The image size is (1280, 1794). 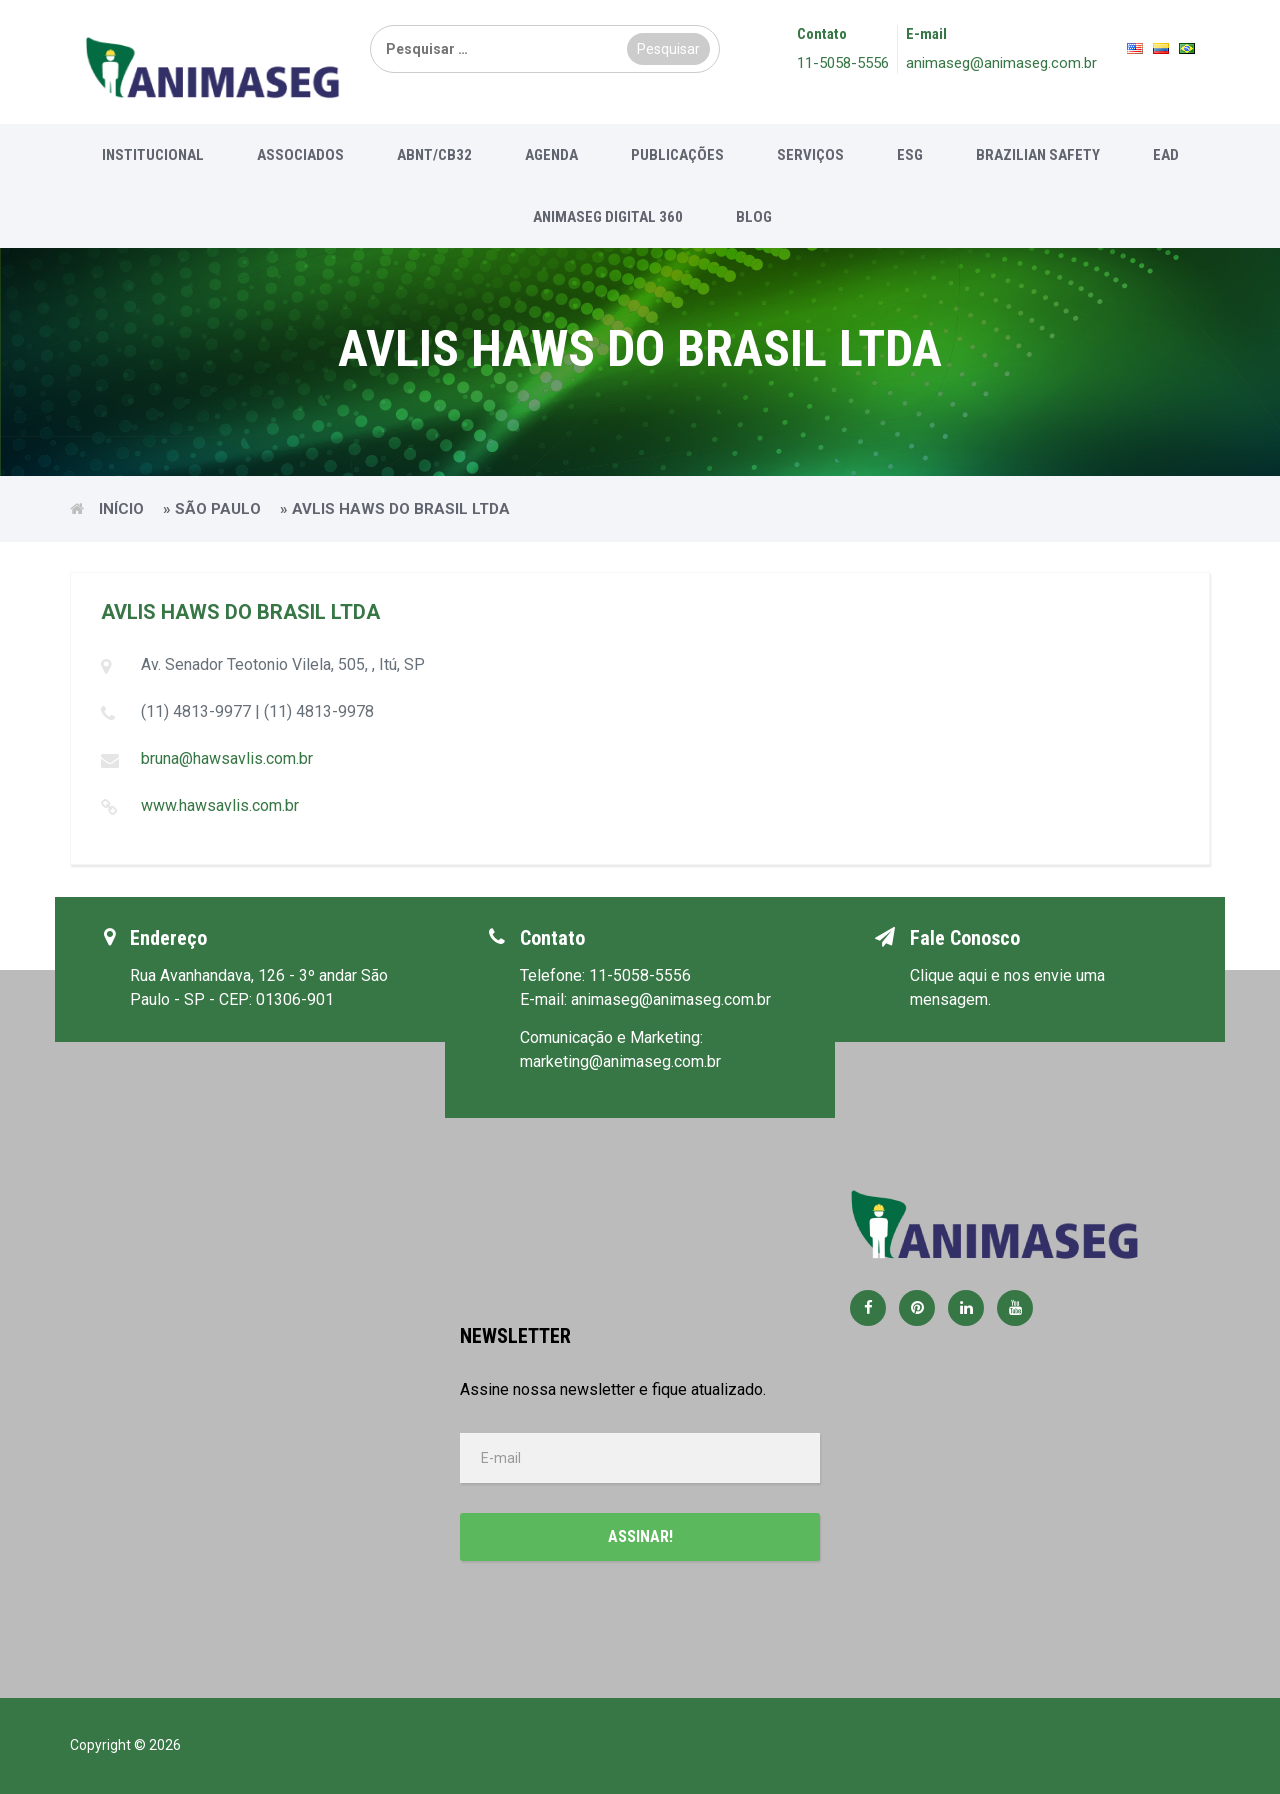 I want to click on Brazilian Safety, so click(x=1038, y=155).